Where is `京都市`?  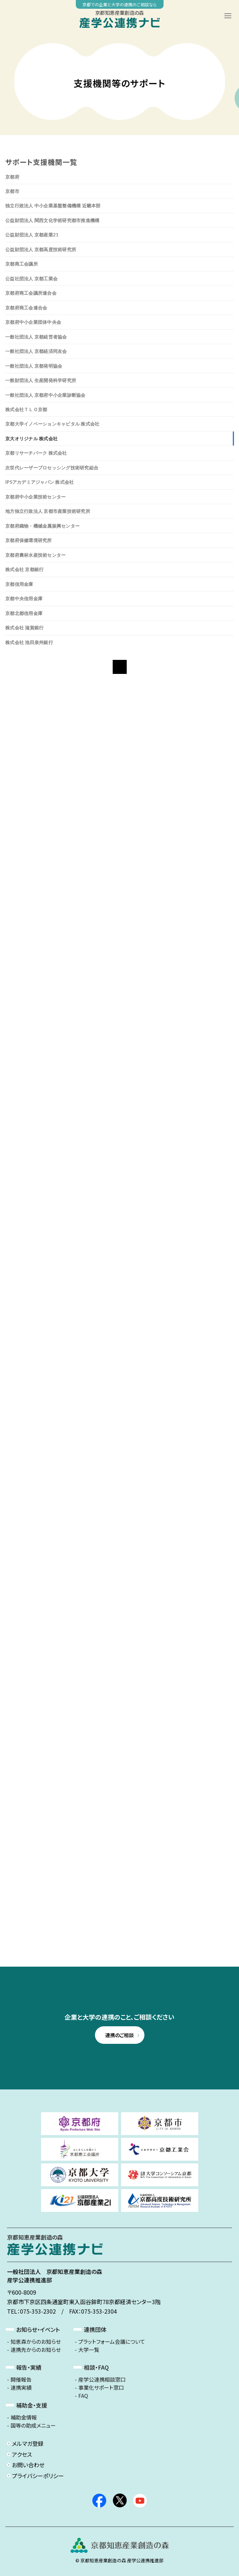 京都市 is located at coordinates (12, 191).